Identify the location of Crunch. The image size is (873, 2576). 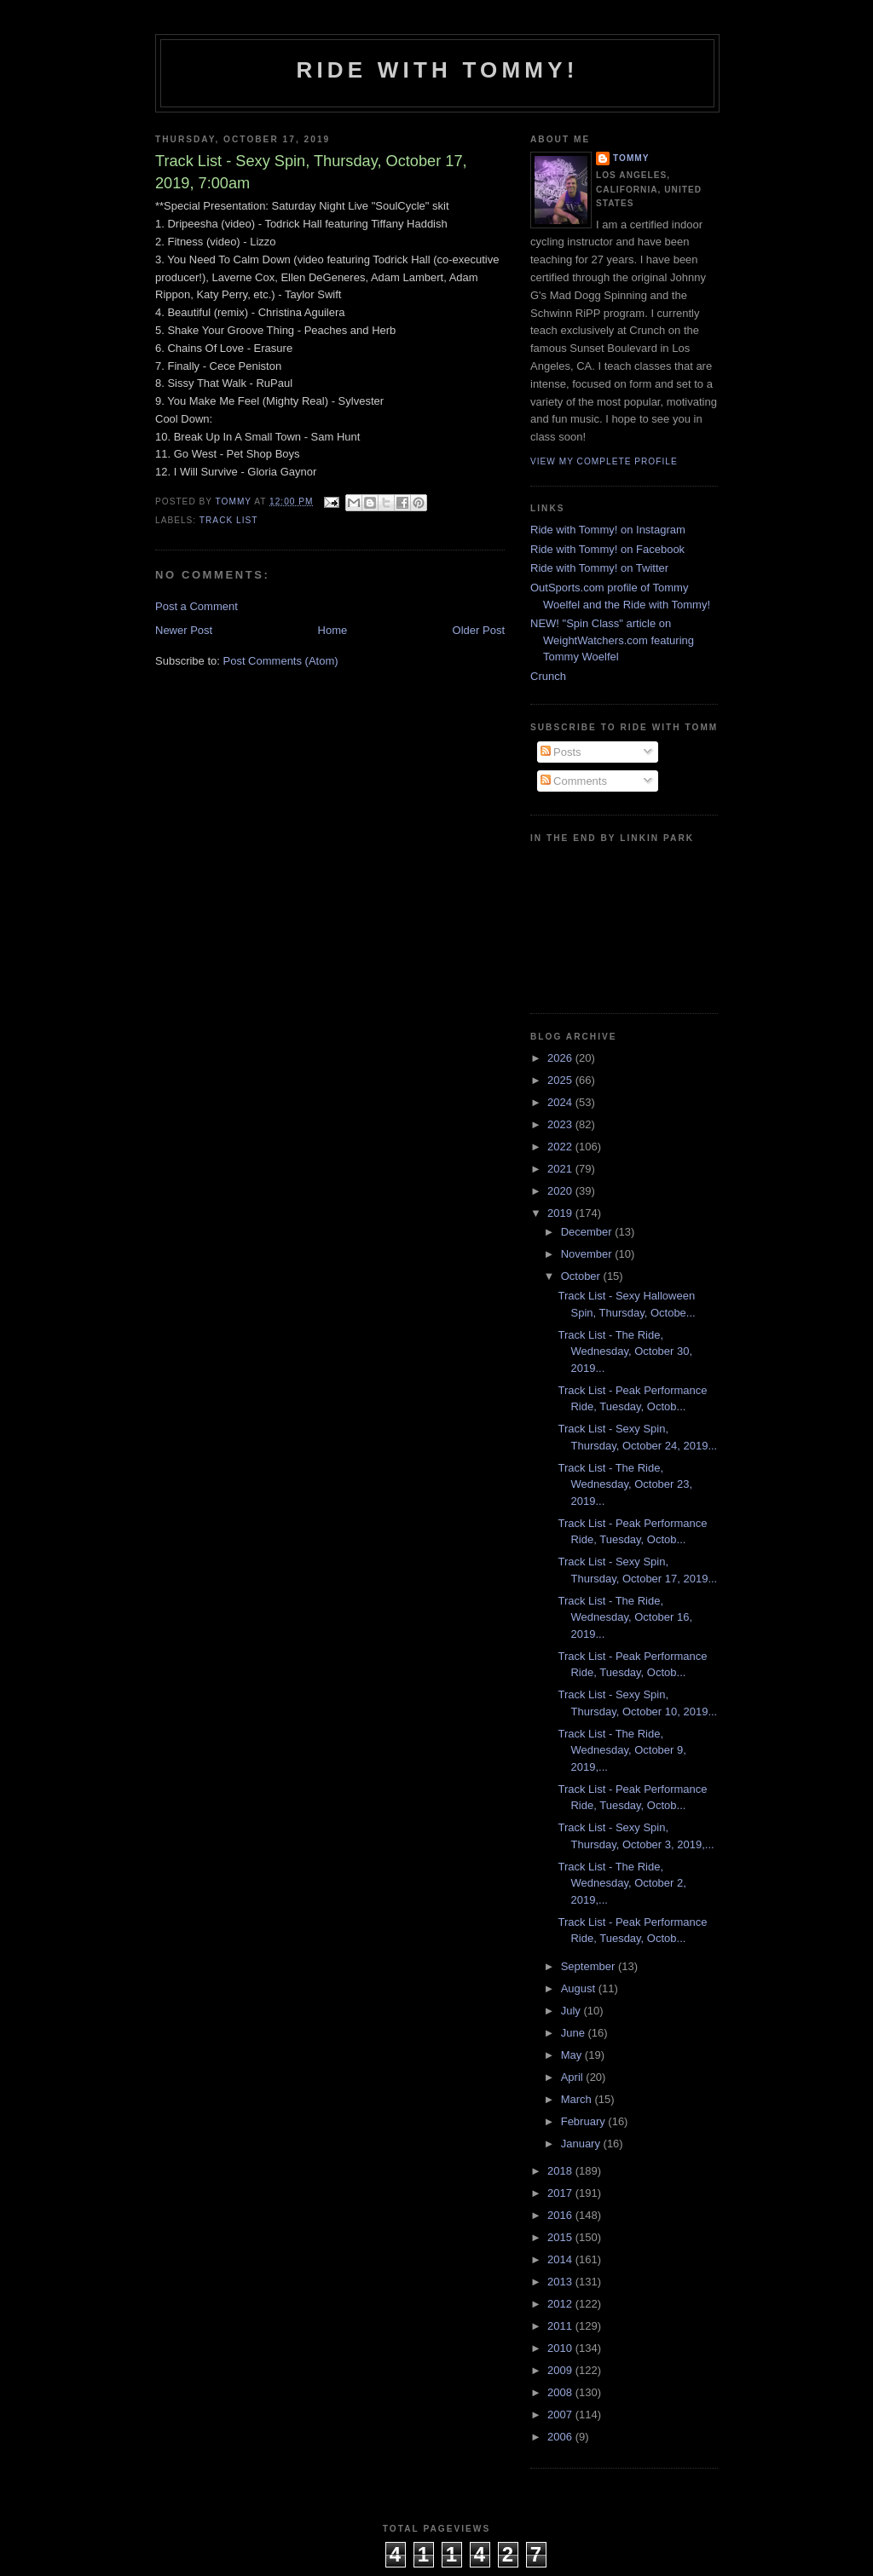
(548, 676).